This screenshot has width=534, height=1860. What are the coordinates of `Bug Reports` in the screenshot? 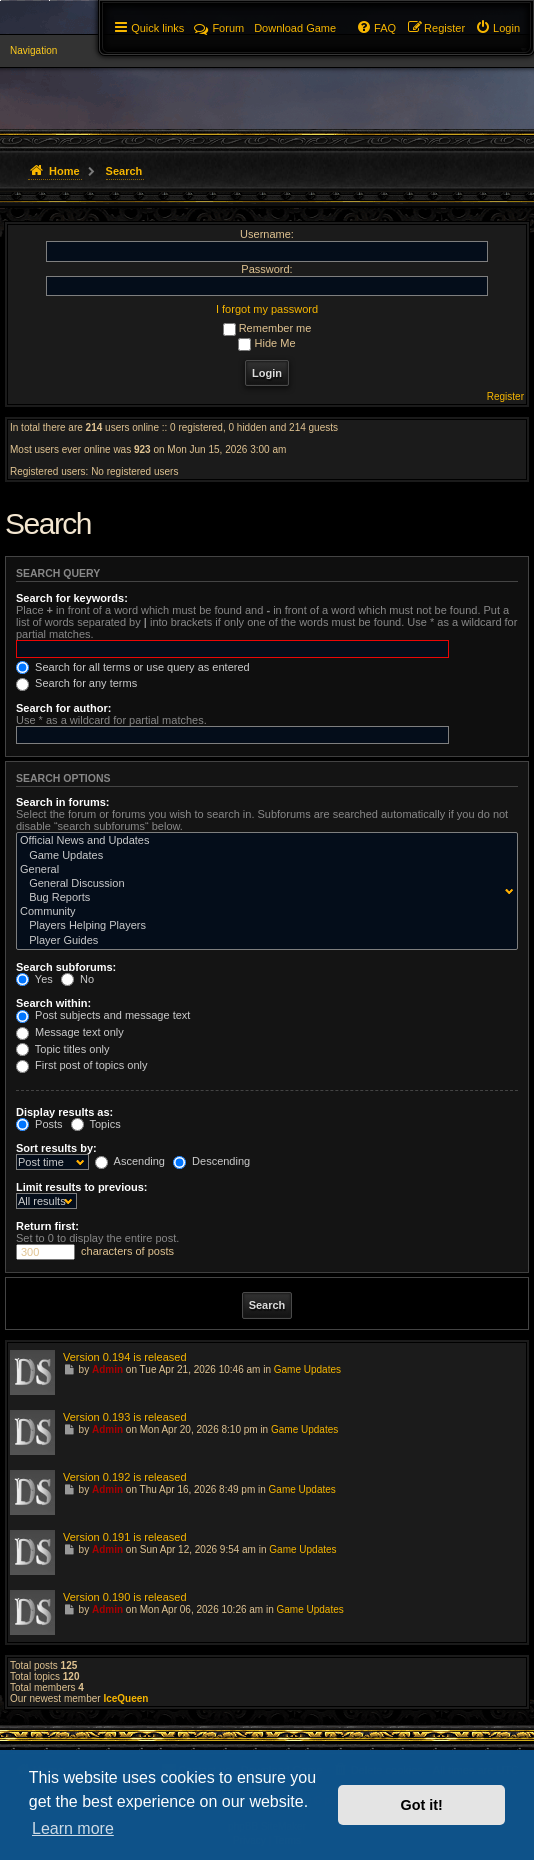 It's located at (262, 898).